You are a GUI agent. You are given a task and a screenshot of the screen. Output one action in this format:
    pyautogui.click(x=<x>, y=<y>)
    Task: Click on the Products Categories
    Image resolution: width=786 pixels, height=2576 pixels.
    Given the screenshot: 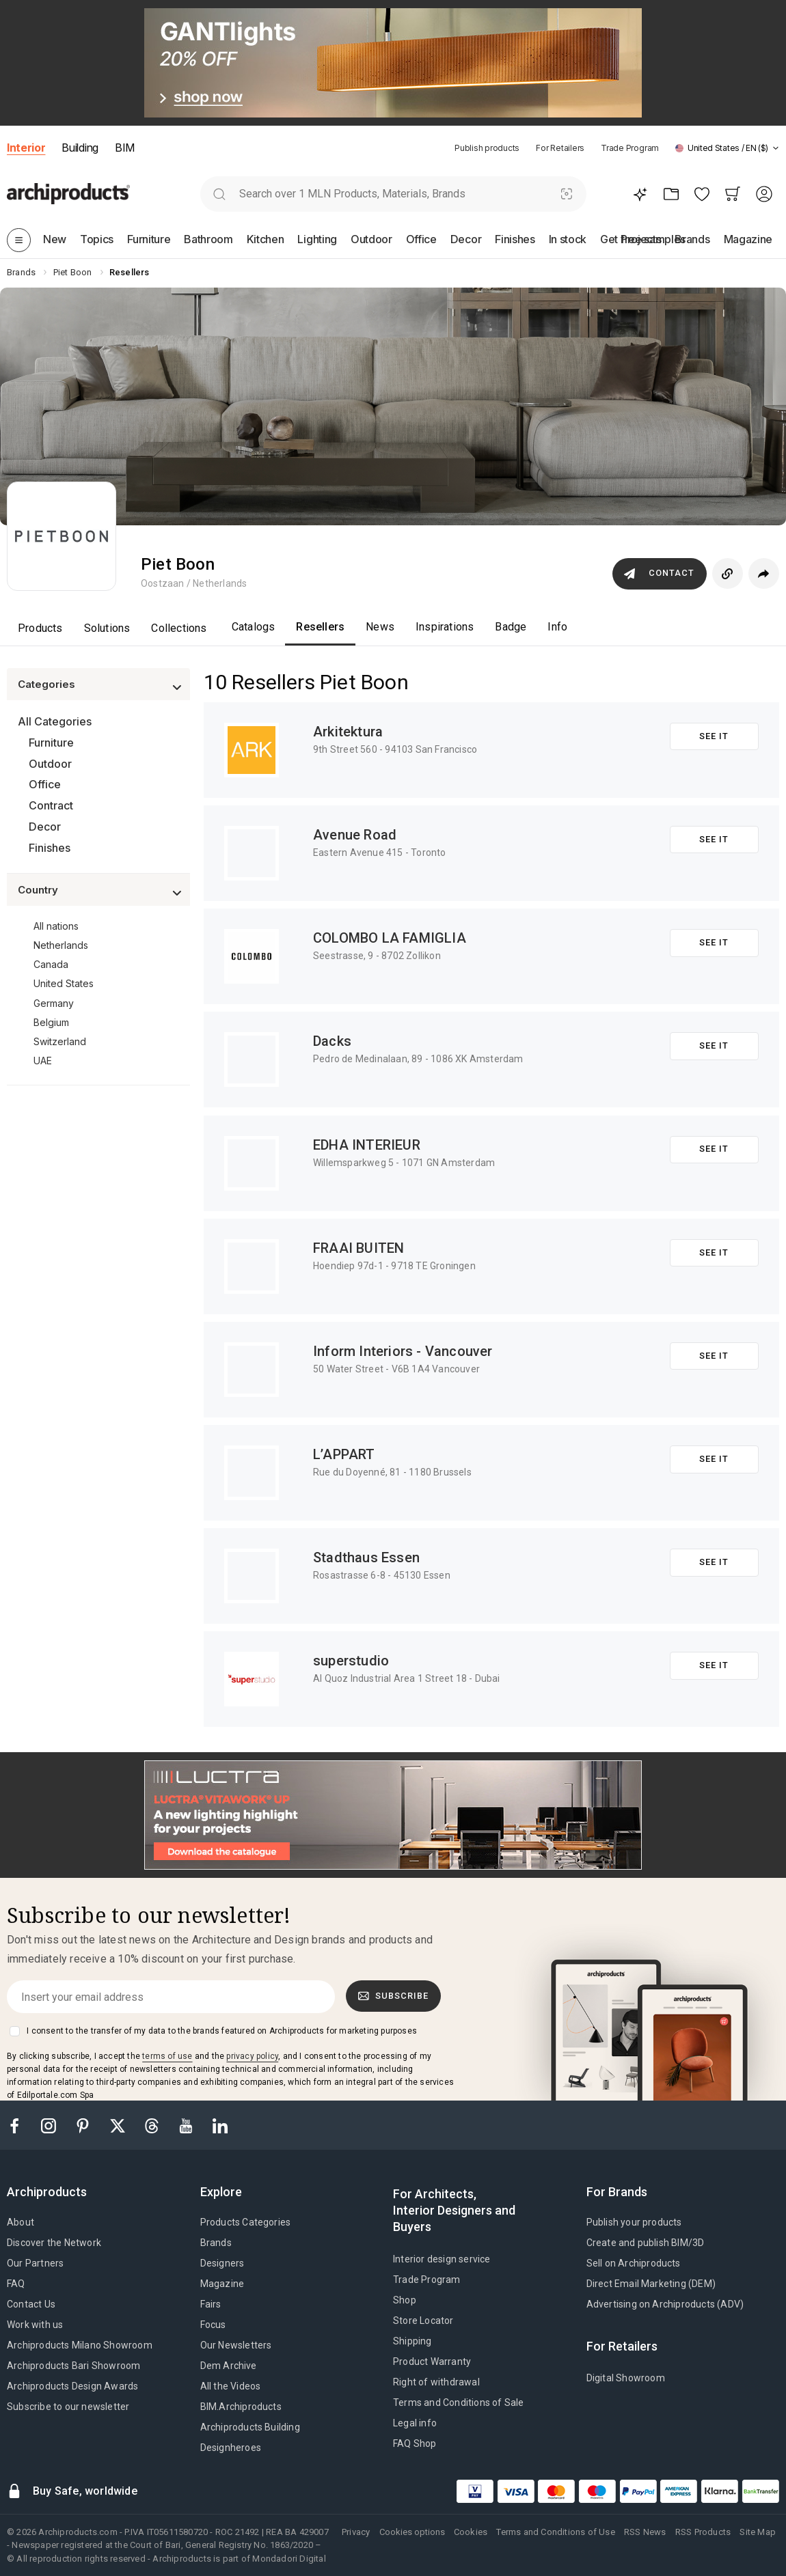 What is the action you would take?
    pyautogui.click(x=245, y=2222)
    